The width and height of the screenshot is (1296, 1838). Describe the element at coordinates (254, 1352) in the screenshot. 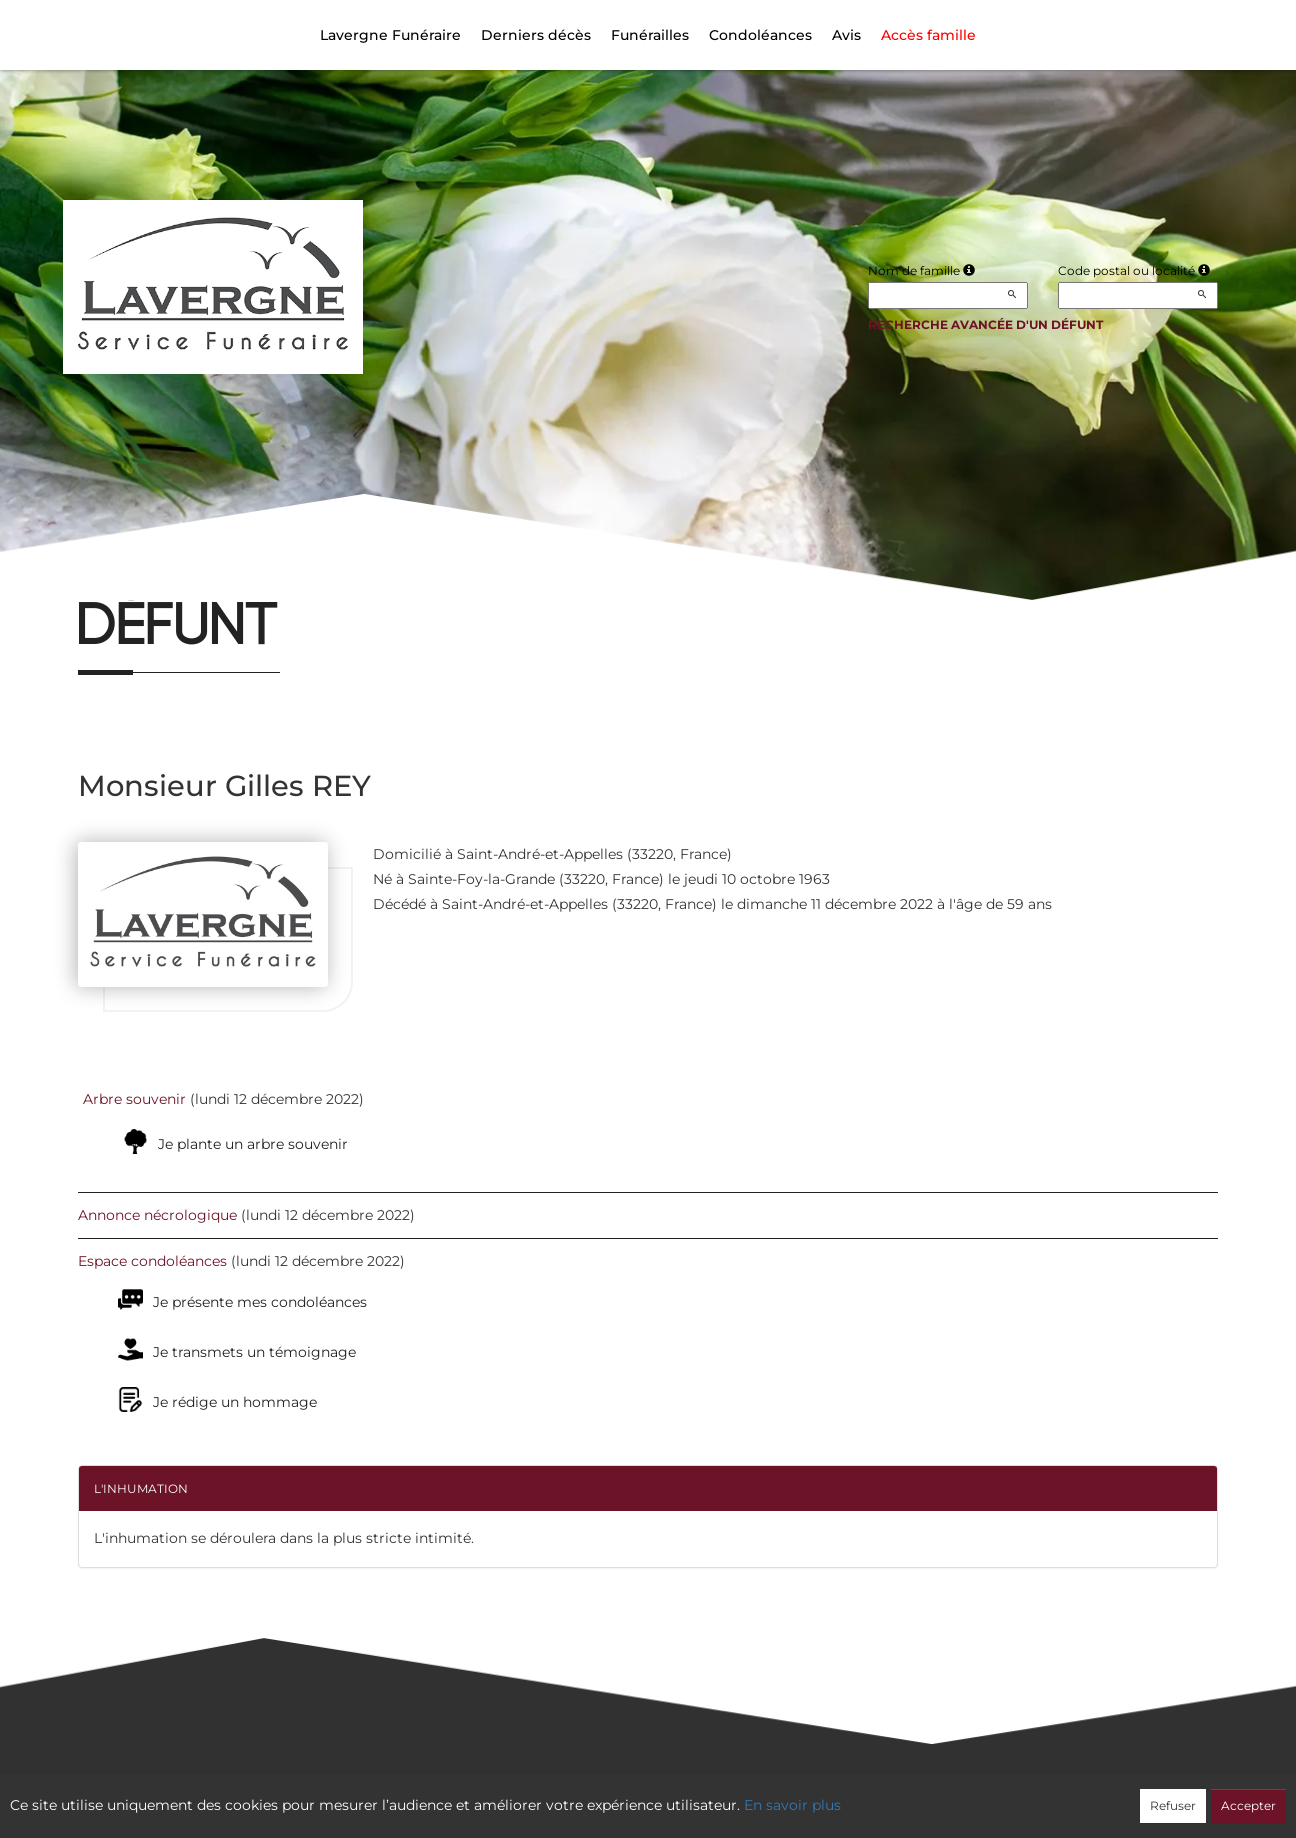

I see `Je transmets un témoignage` at that location.